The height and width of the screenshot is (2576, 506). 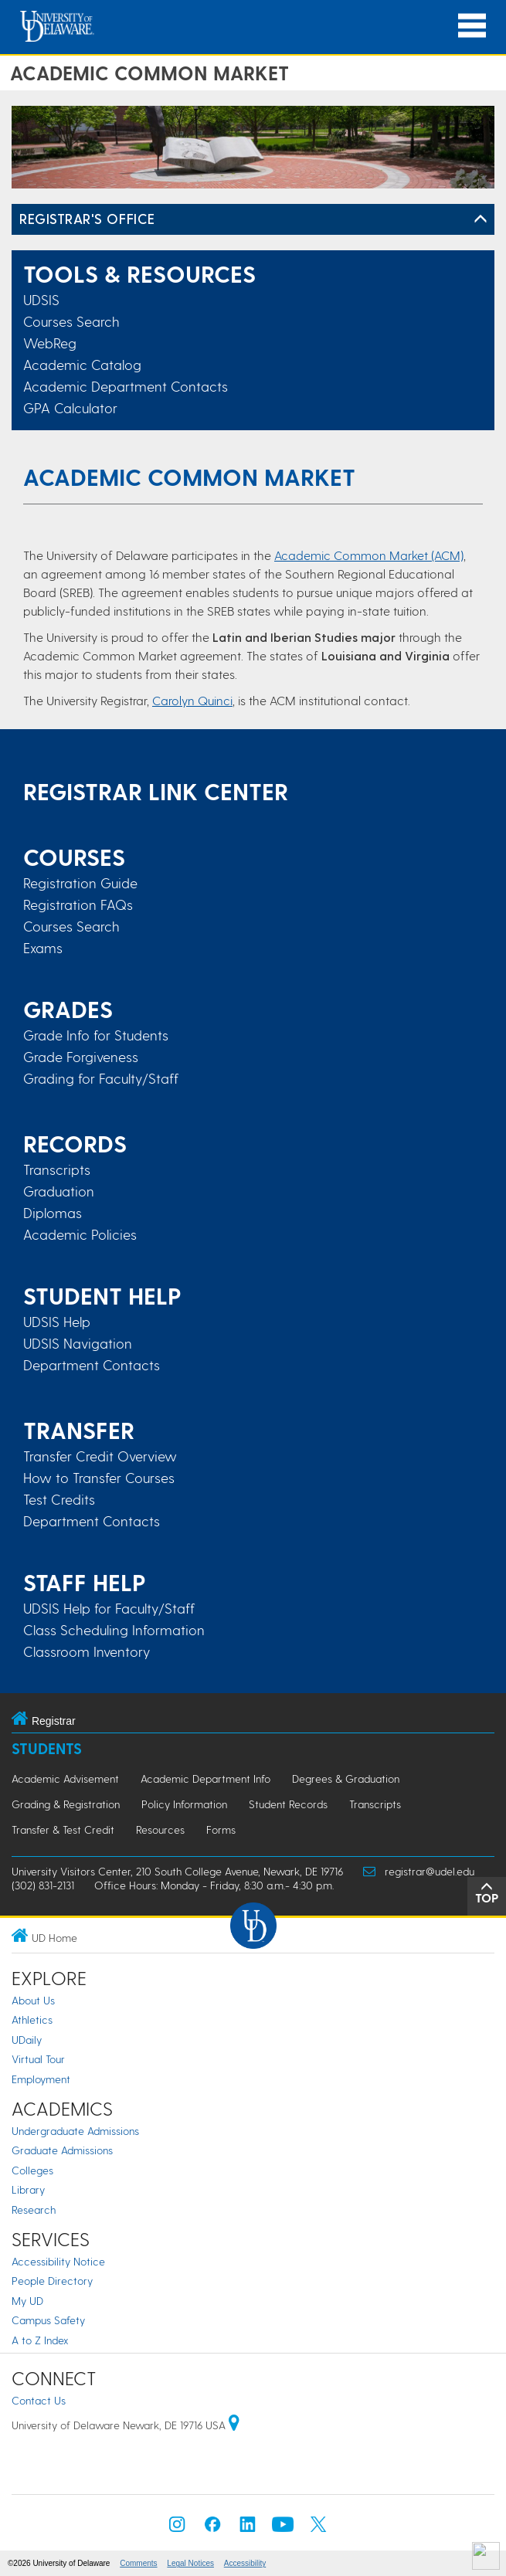 I want to click on WebReg, so click(x=49, y=342).